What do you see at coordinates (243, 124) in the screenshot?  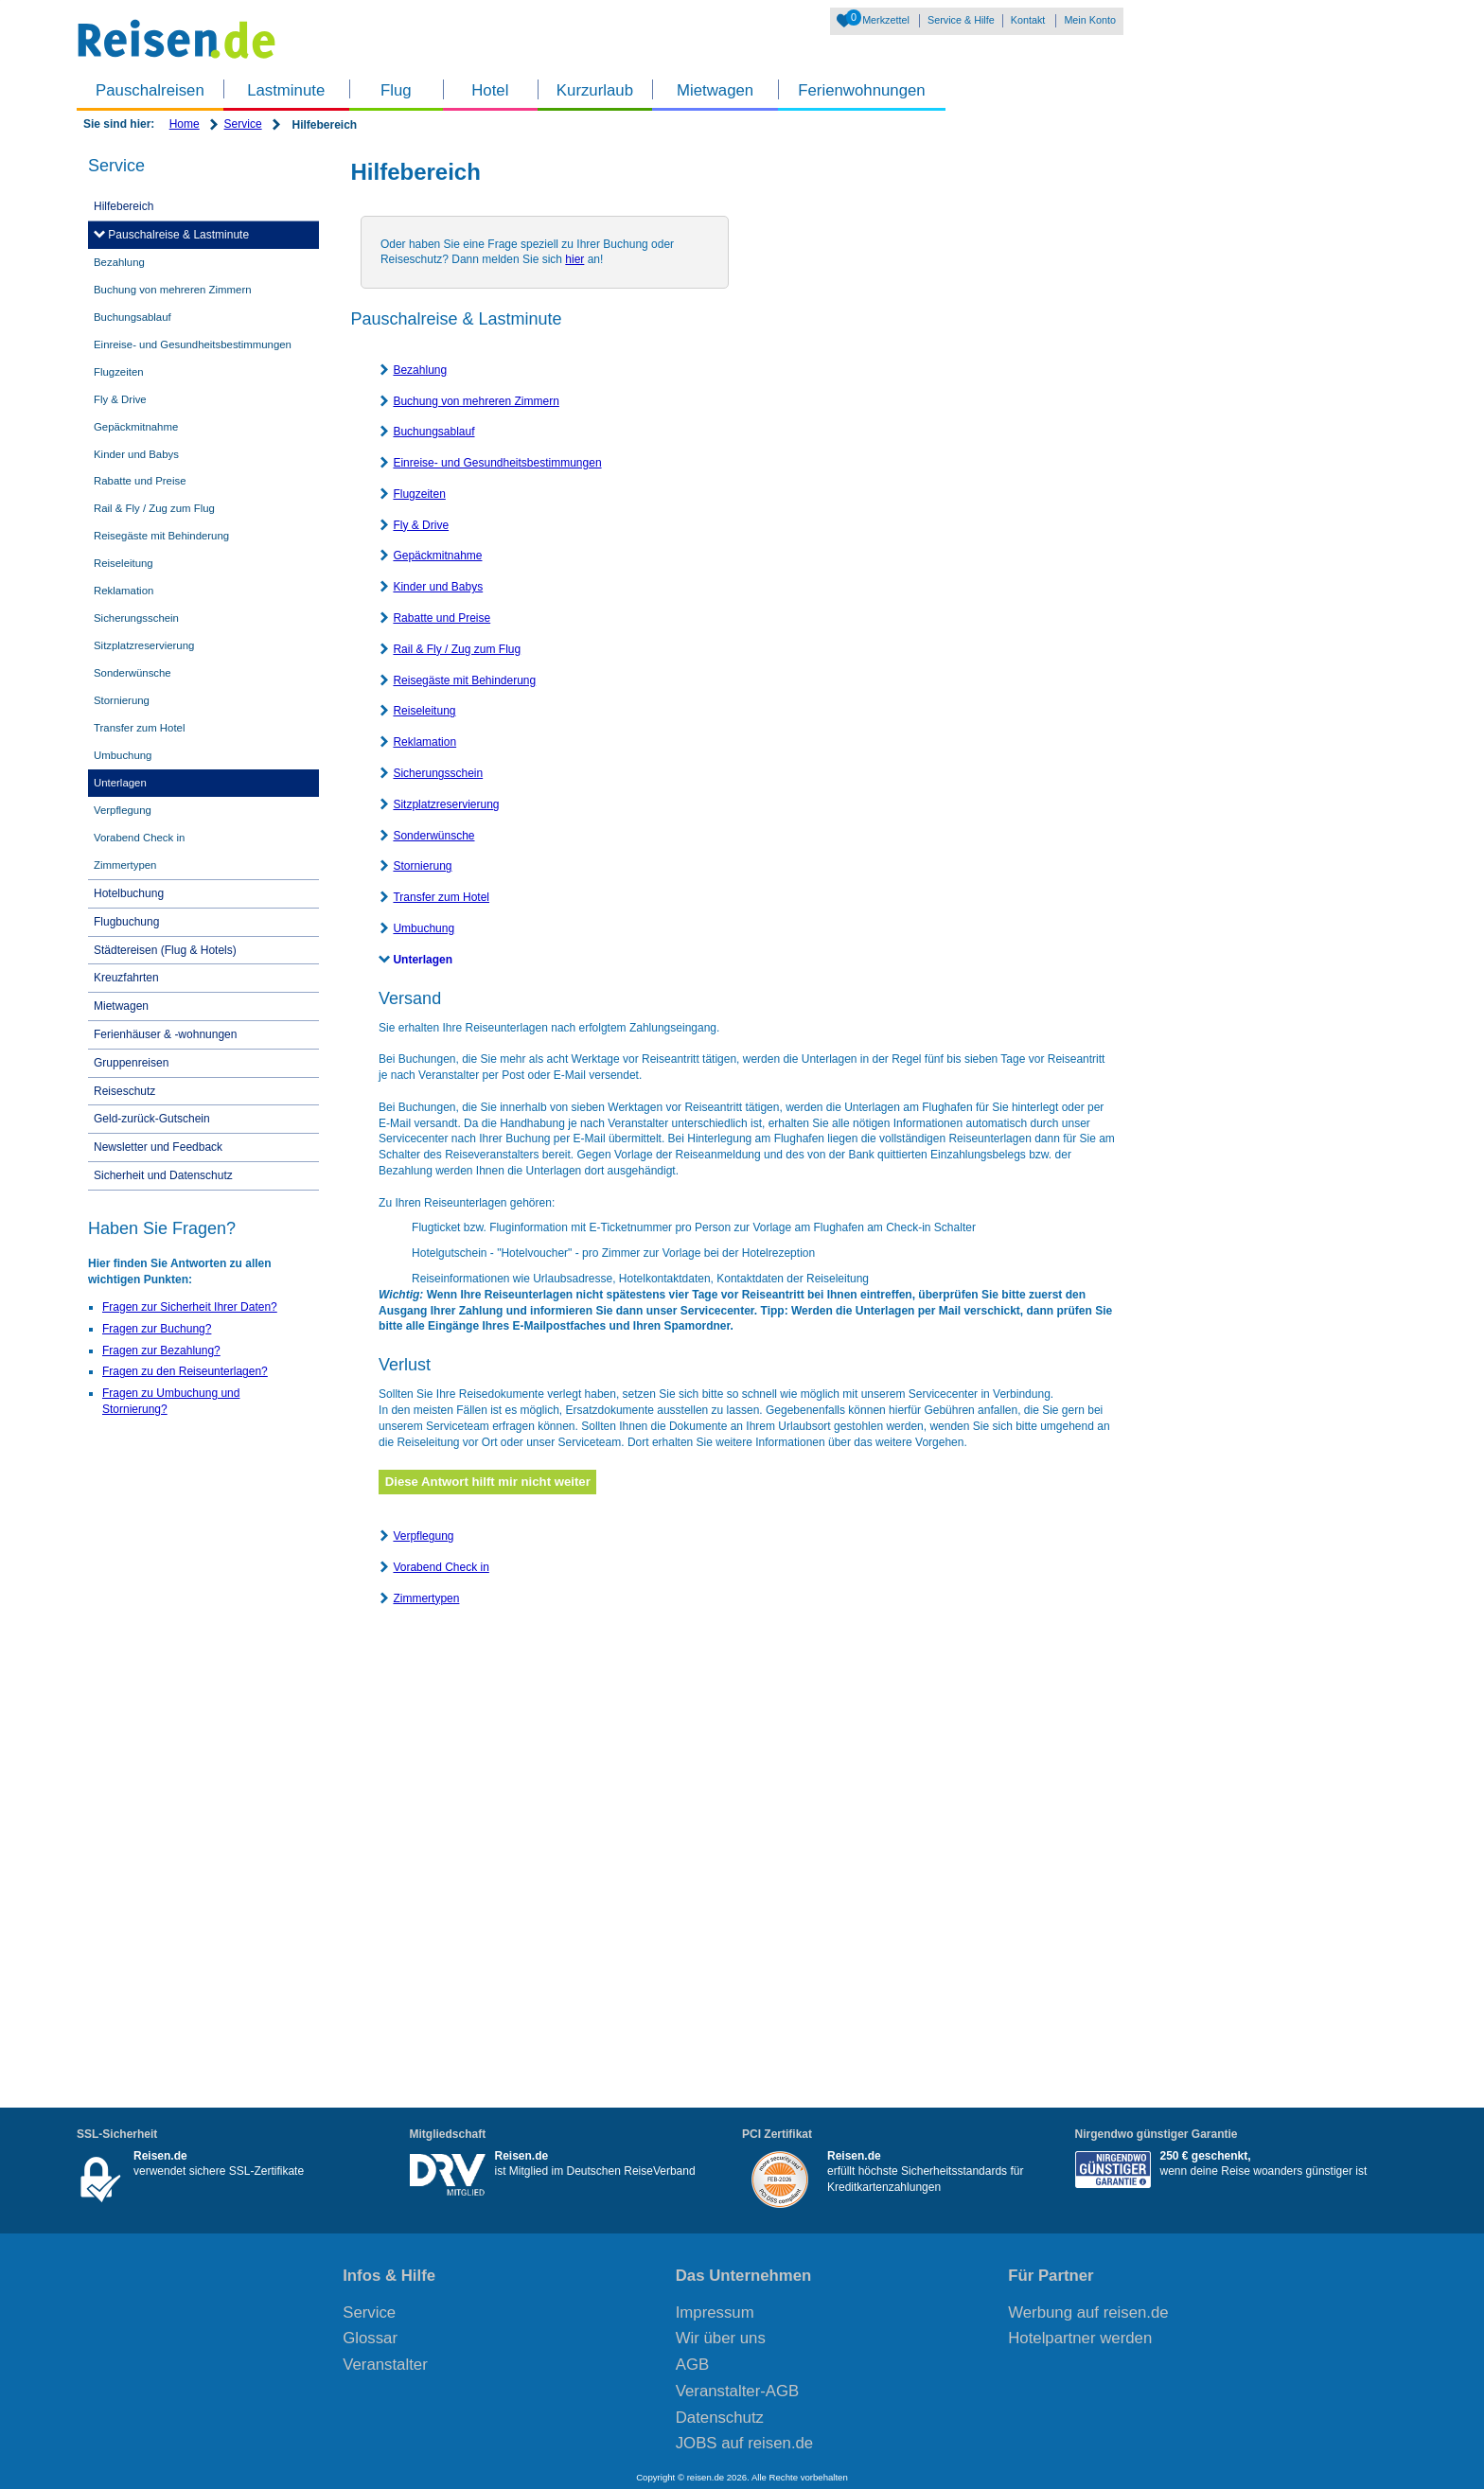 I see `Service` at bounding box center [243, 124].